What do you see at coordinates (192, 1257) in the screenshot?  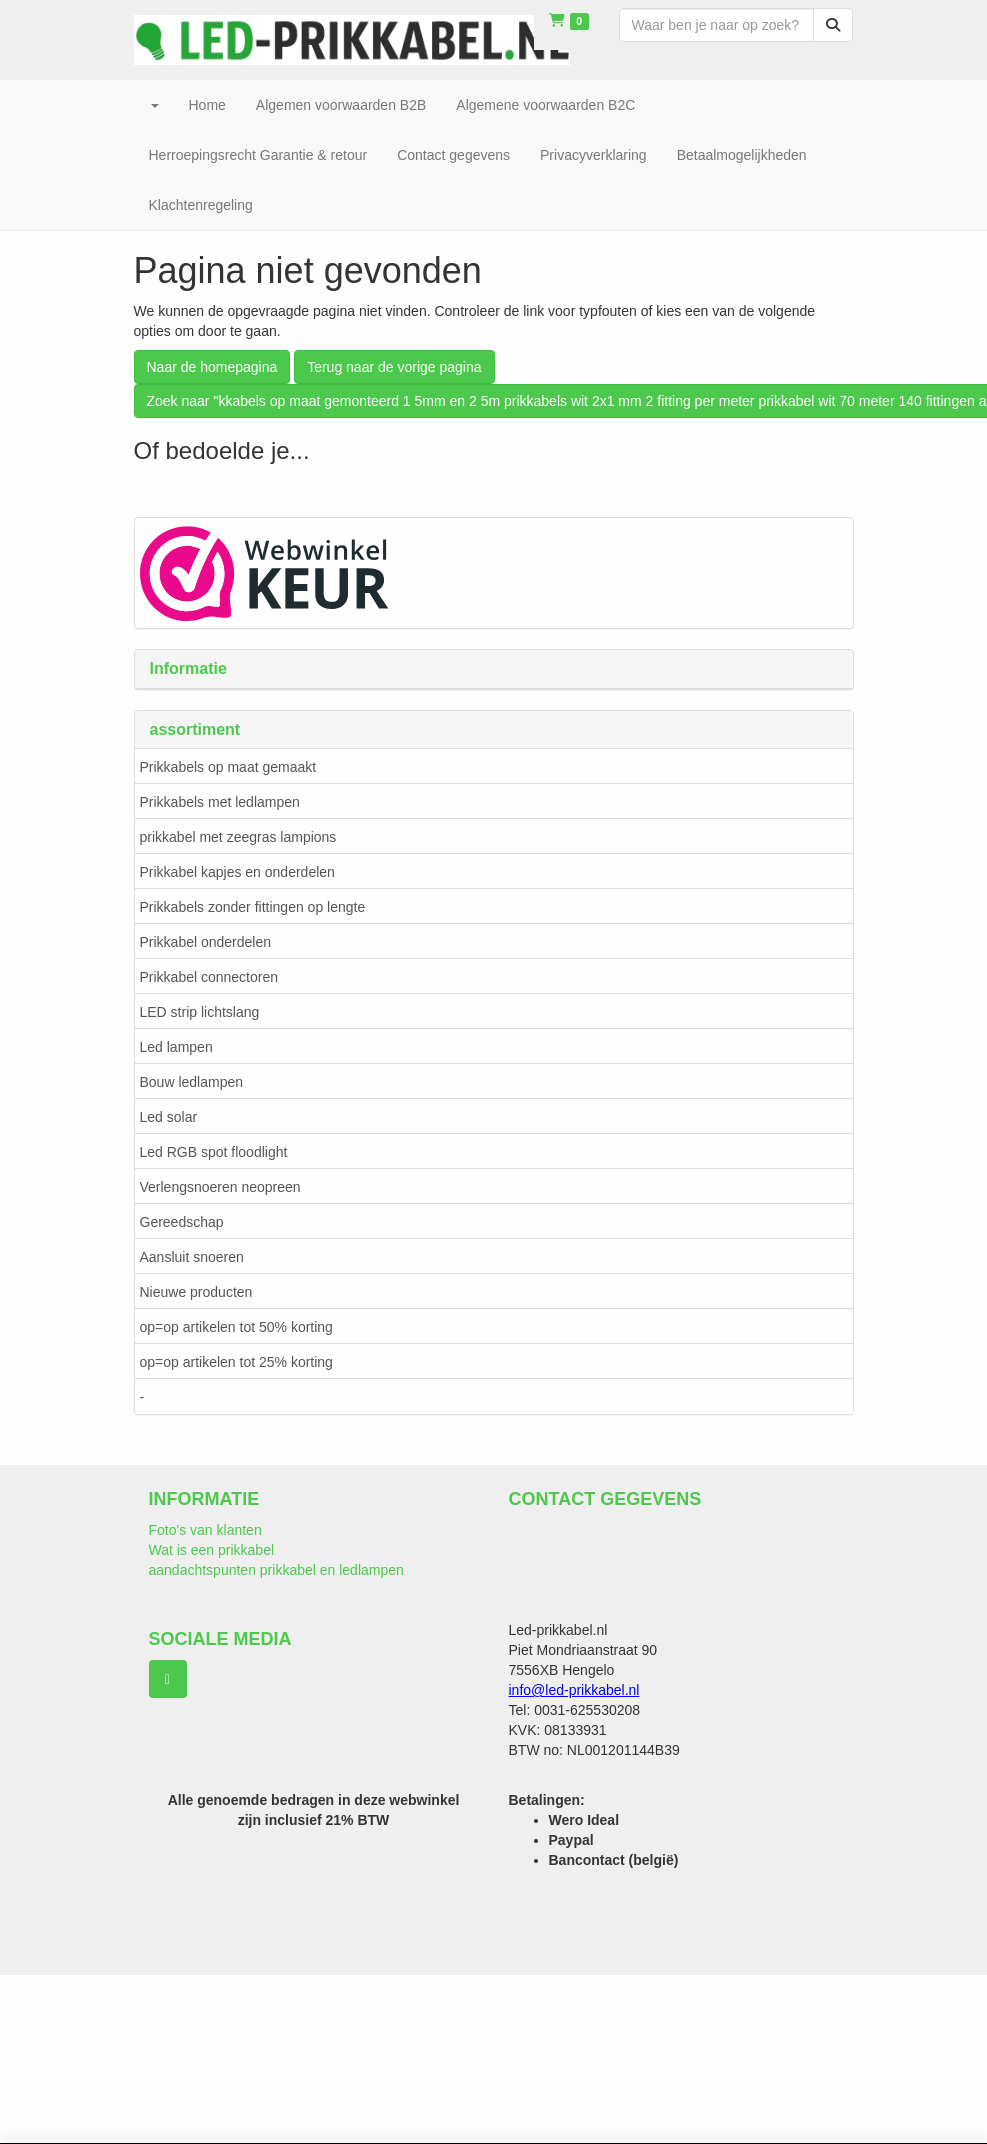 I see `Aansluit snoeren` at bounding box center [192, 1257].